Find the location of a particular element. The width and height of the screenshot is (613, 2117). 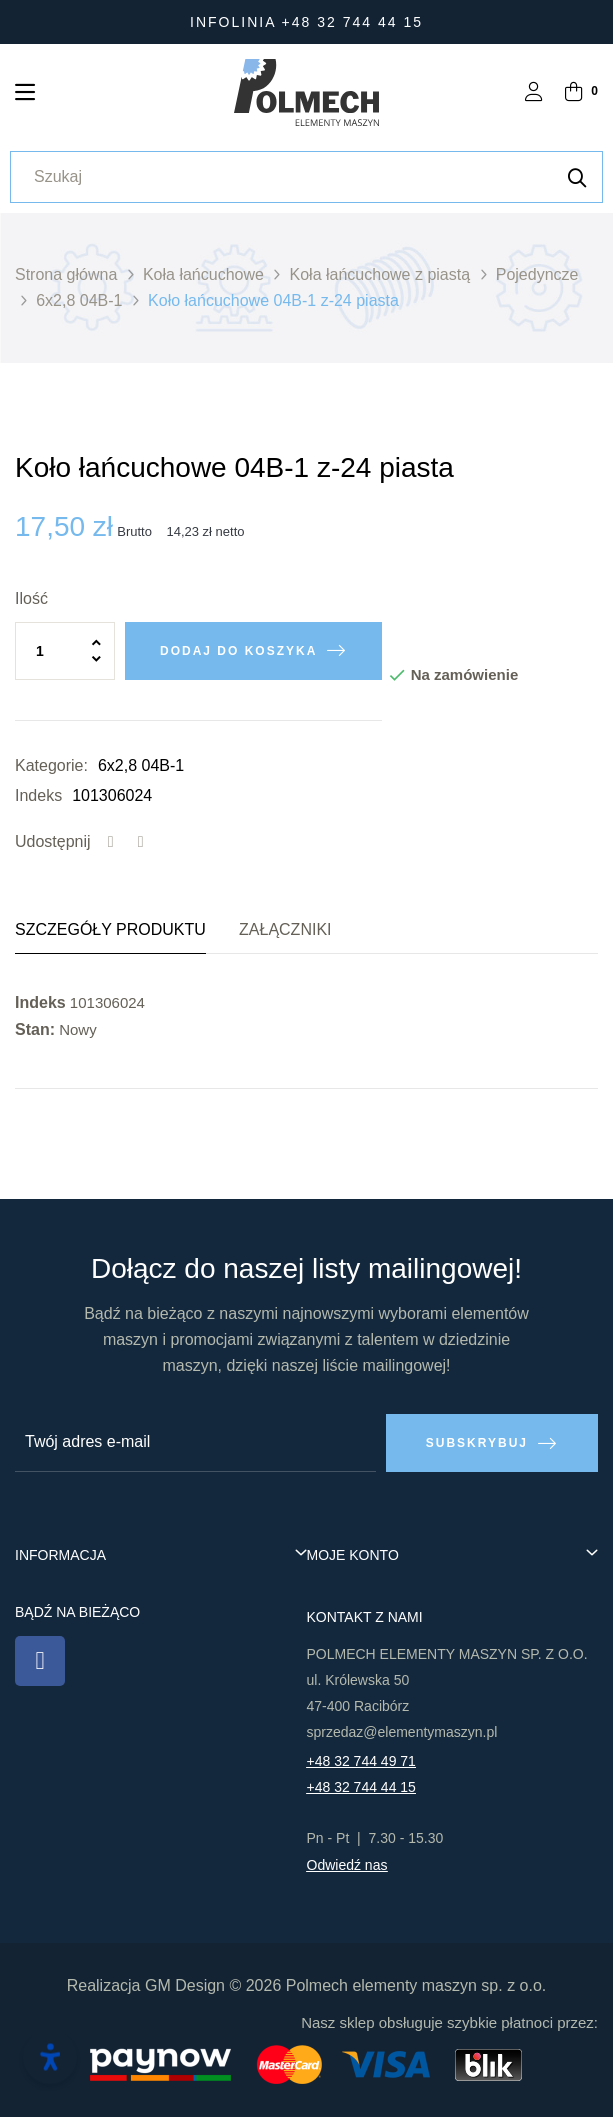

sprzedaz@elementymaszyn.pl​ is located at coordinates (402, 1732).